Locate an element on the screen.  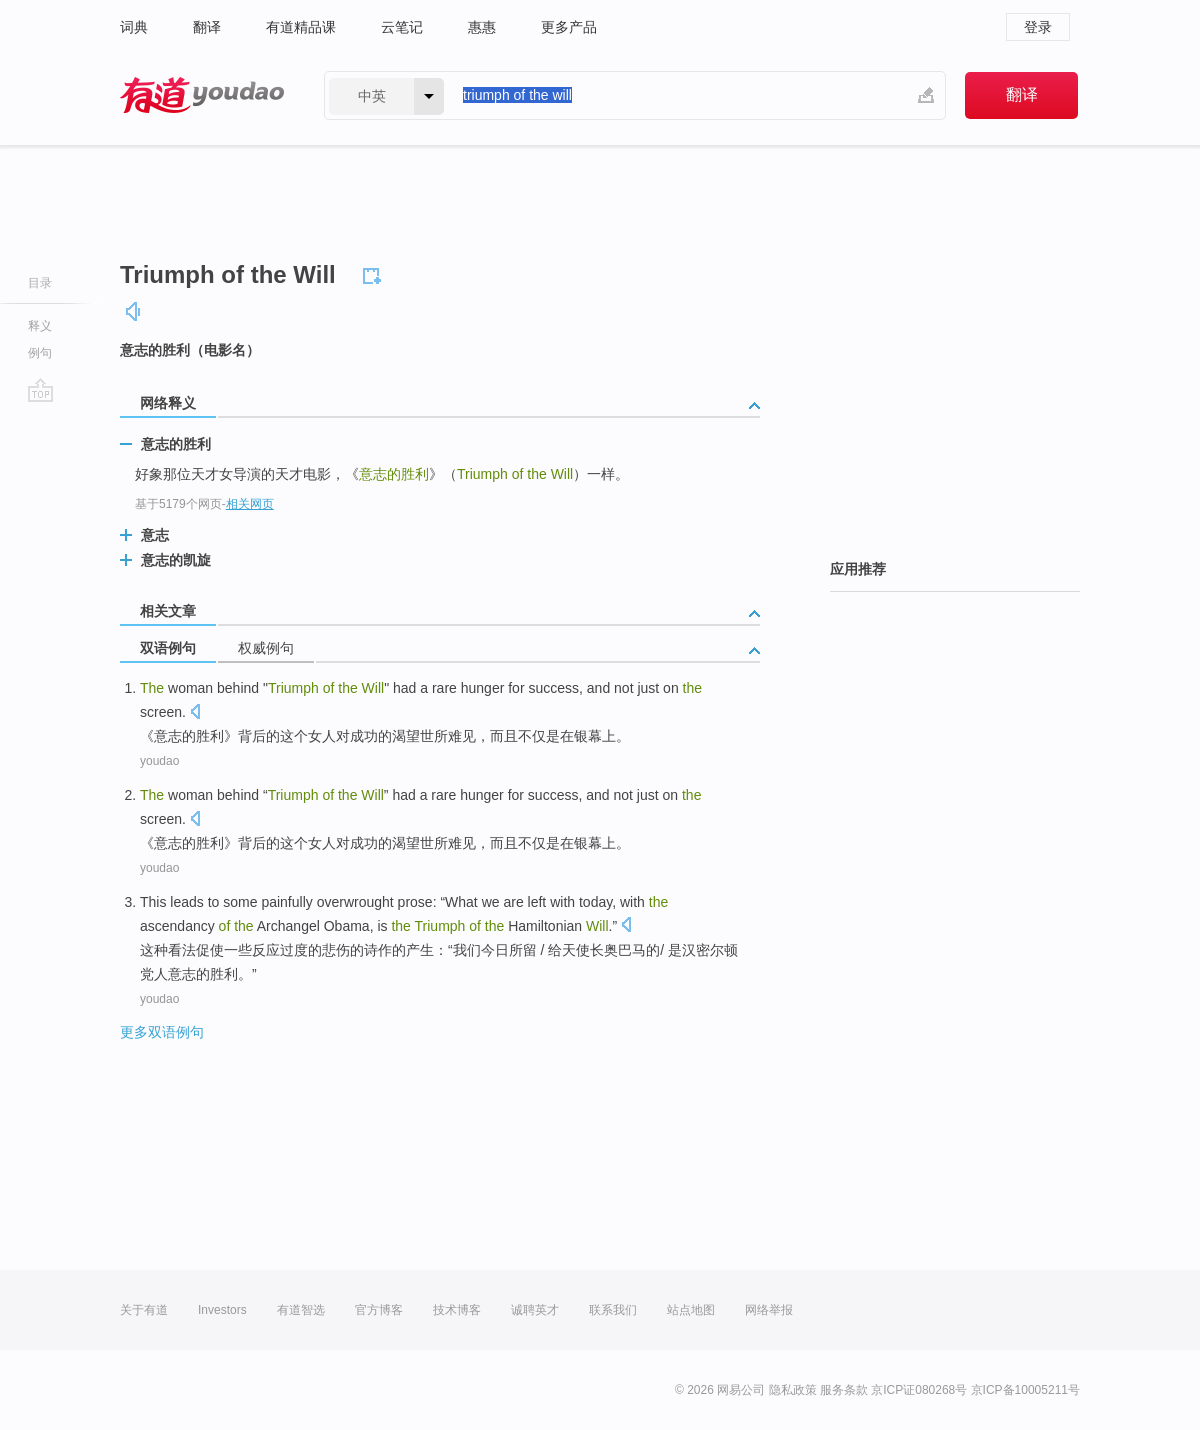
站点地图 is located at coordinates (691, 1310).